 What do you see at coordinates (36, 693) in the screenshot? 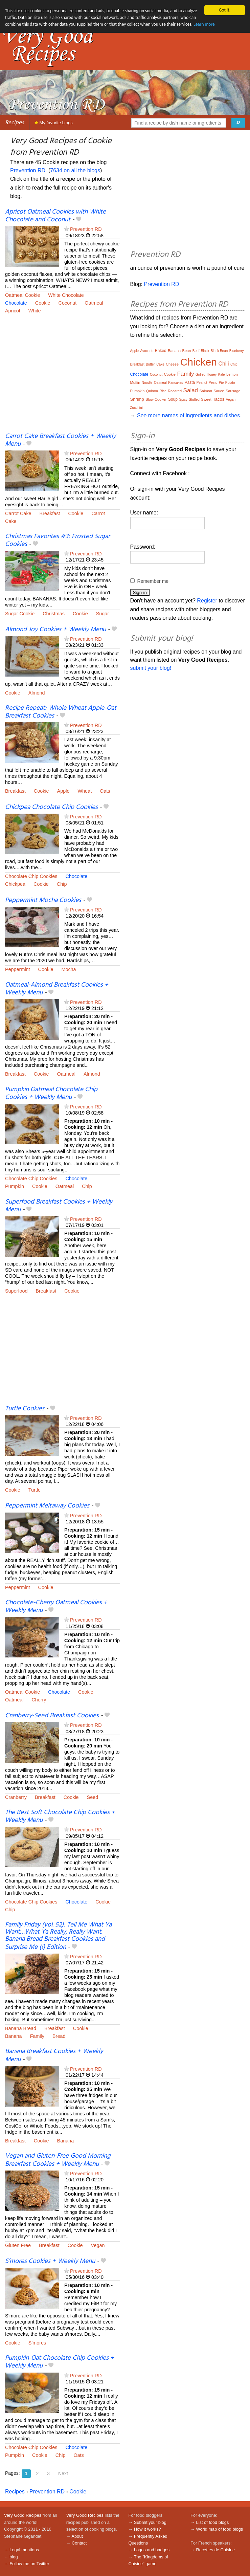
I see `Almond` at bounding box center [36, 693].